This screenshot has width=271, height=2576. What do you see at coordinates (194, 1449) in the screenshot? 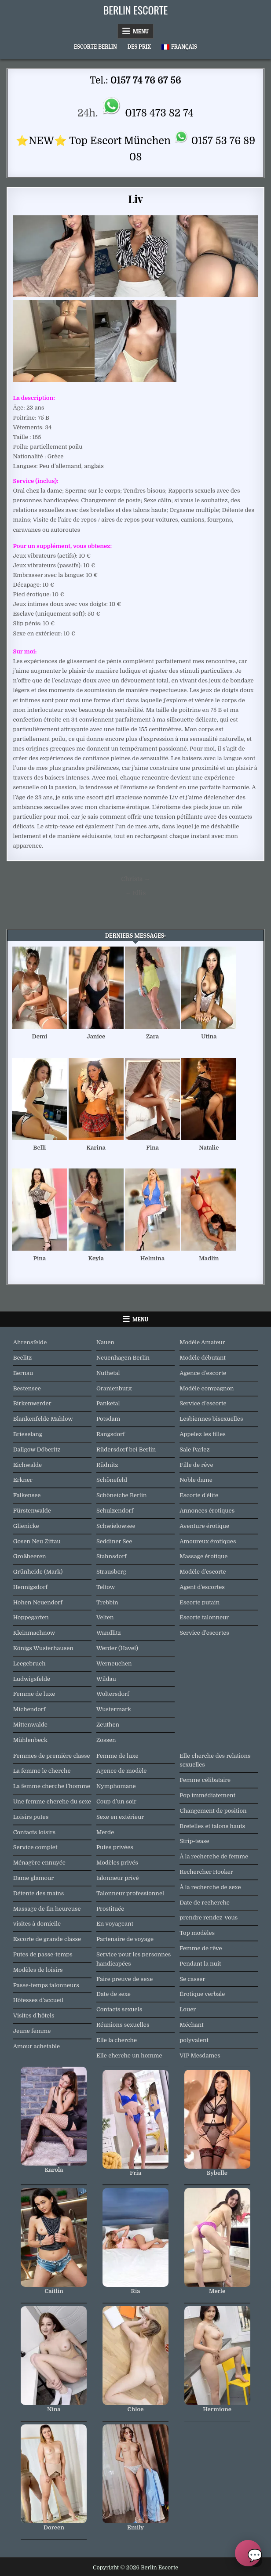
I see `Sale Parlez` at bounding box center [194, 1449].